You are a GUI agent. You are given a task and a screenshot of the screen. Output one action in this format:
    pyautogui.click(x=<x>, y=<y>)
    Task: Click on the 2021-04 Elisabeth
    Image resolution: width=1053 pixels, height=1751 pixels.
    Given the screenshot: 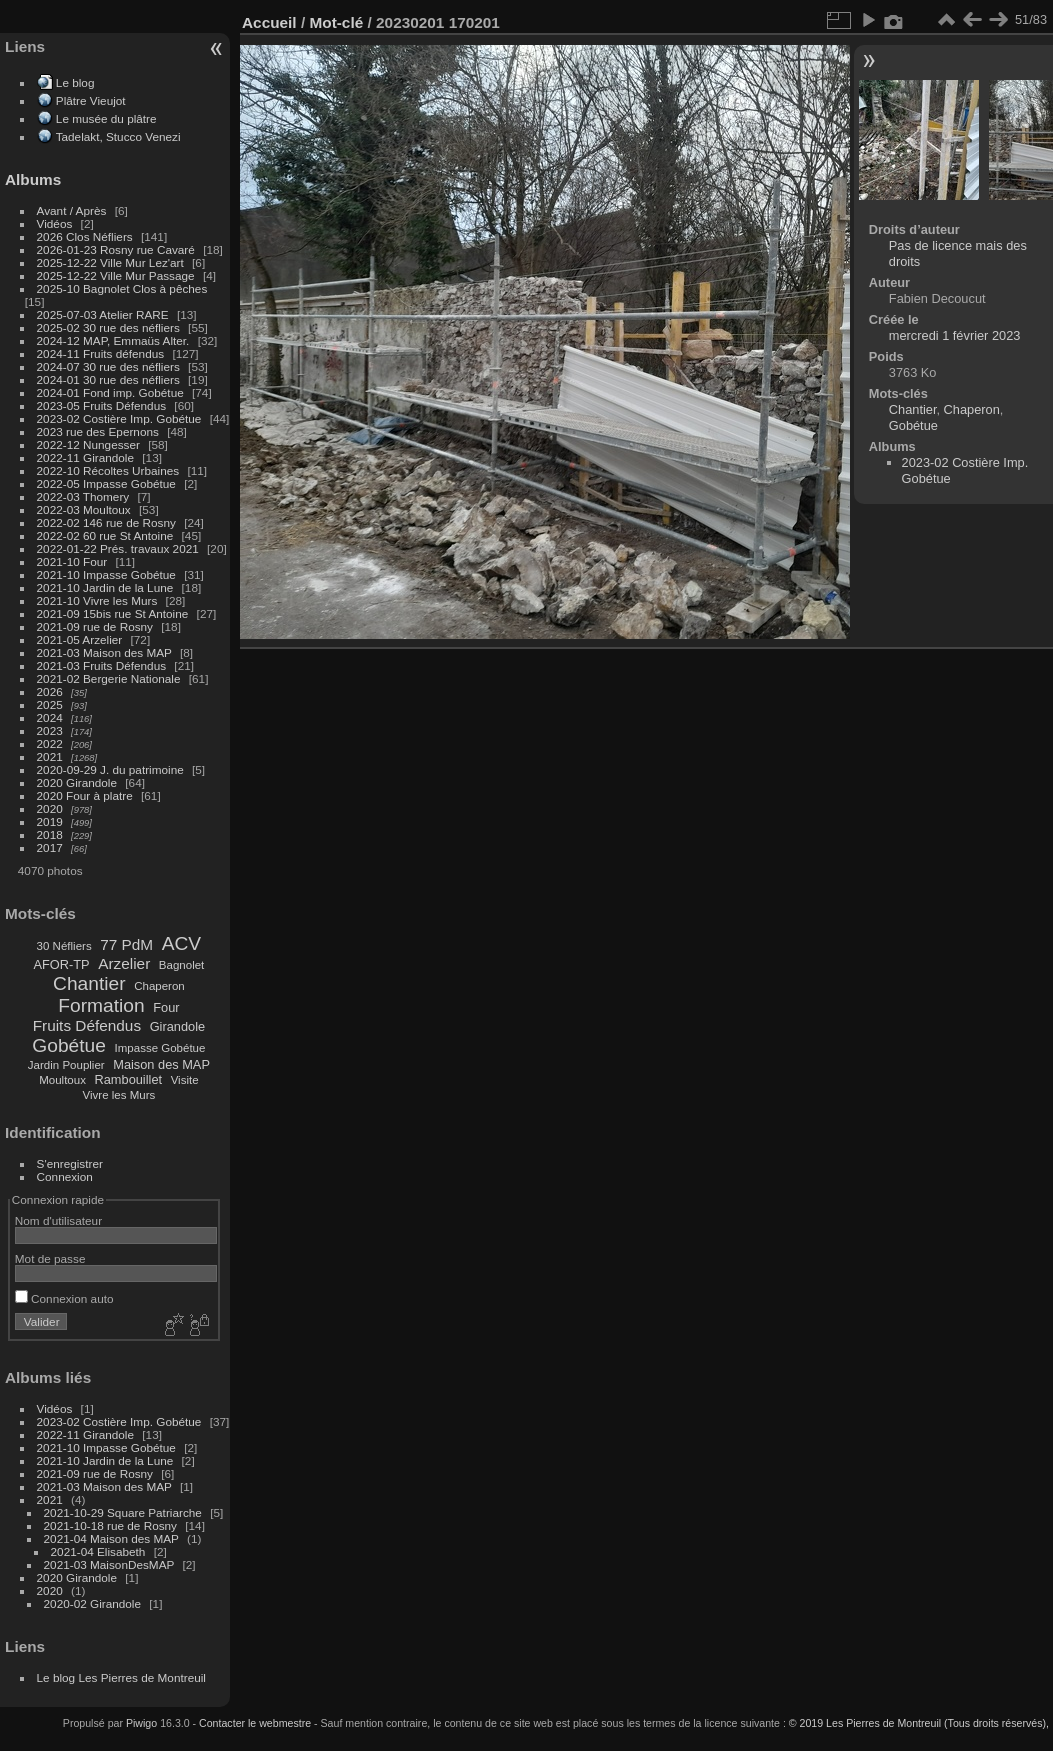 What is the action you would take?
    pyautogui.click(x=98, y=1551)
    